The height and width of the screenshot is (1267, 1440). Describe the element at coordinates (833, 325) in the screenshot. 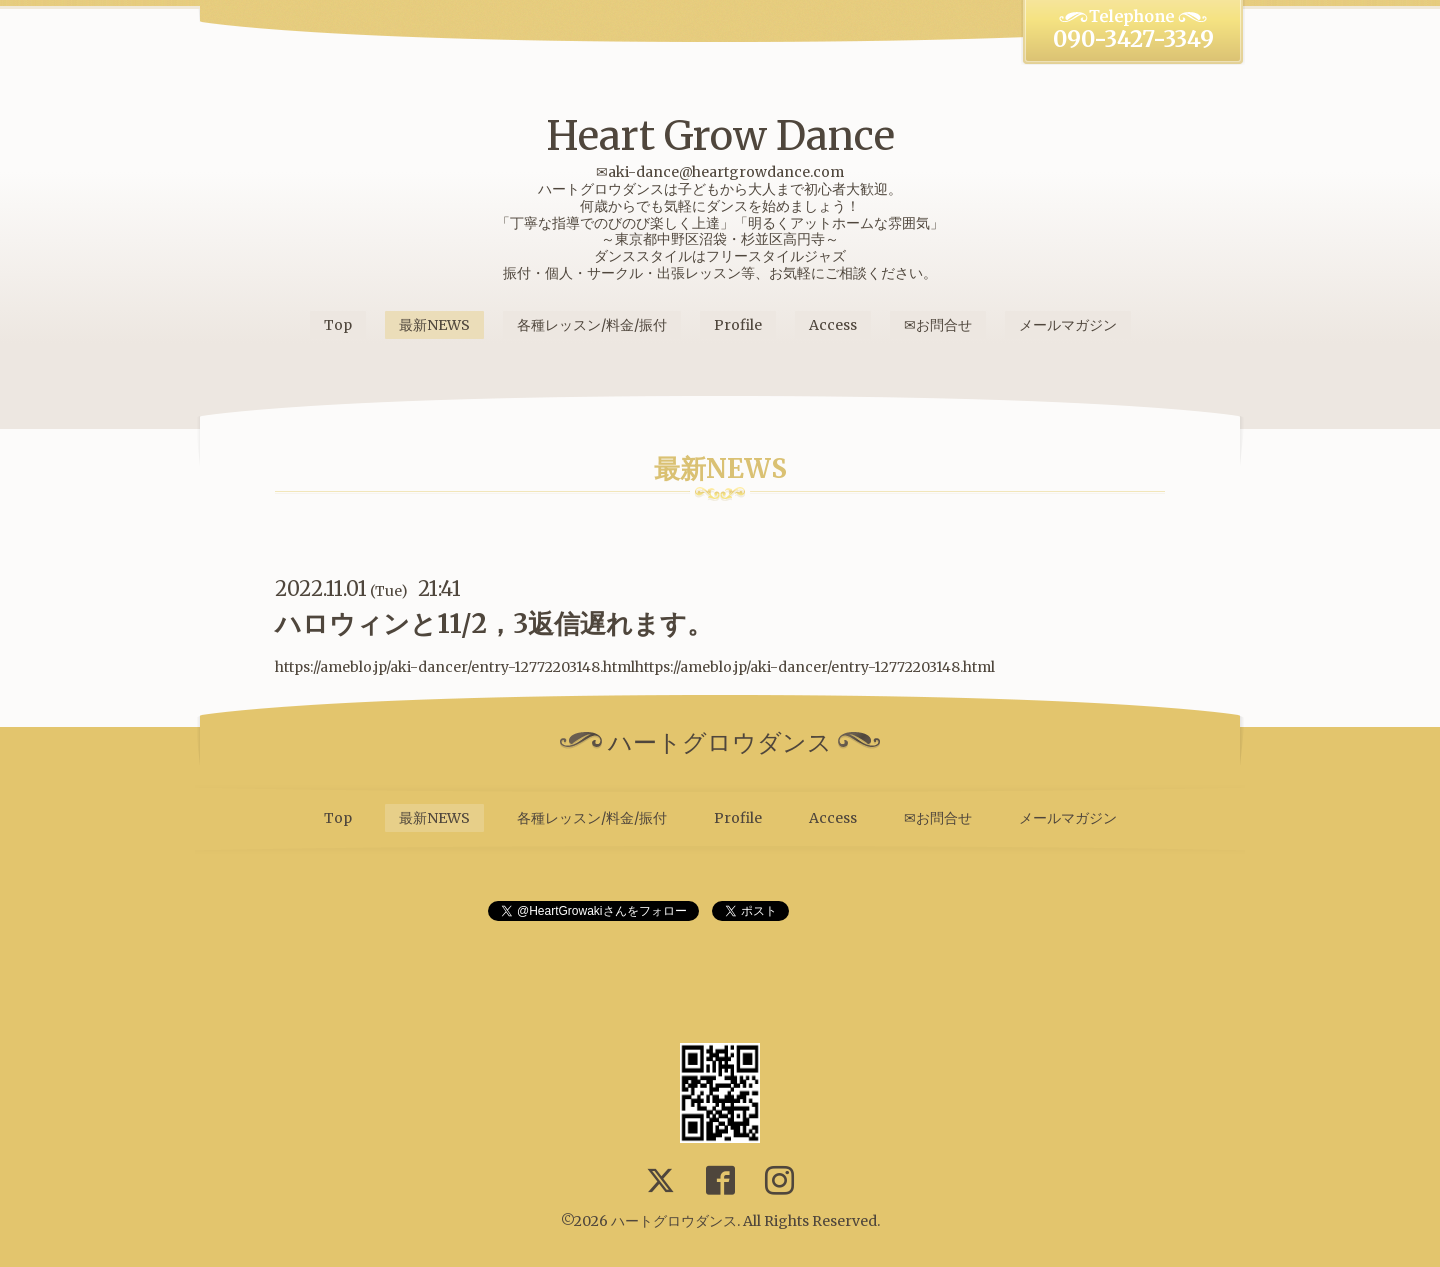

I see `Access` at that location.